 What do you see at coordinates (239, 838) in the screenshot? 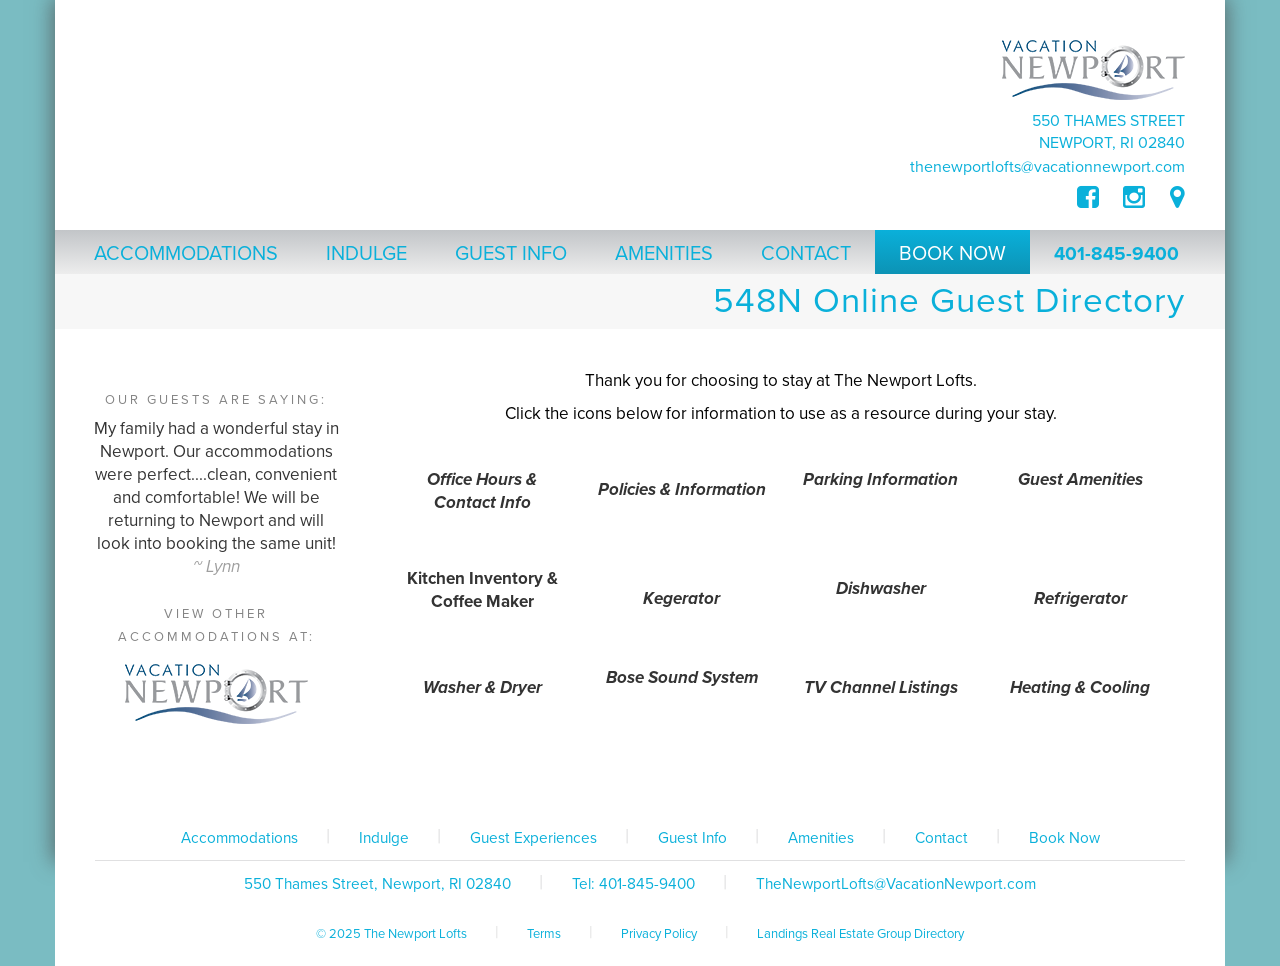
I see `Accommodations` at bounding box center [239, 838].